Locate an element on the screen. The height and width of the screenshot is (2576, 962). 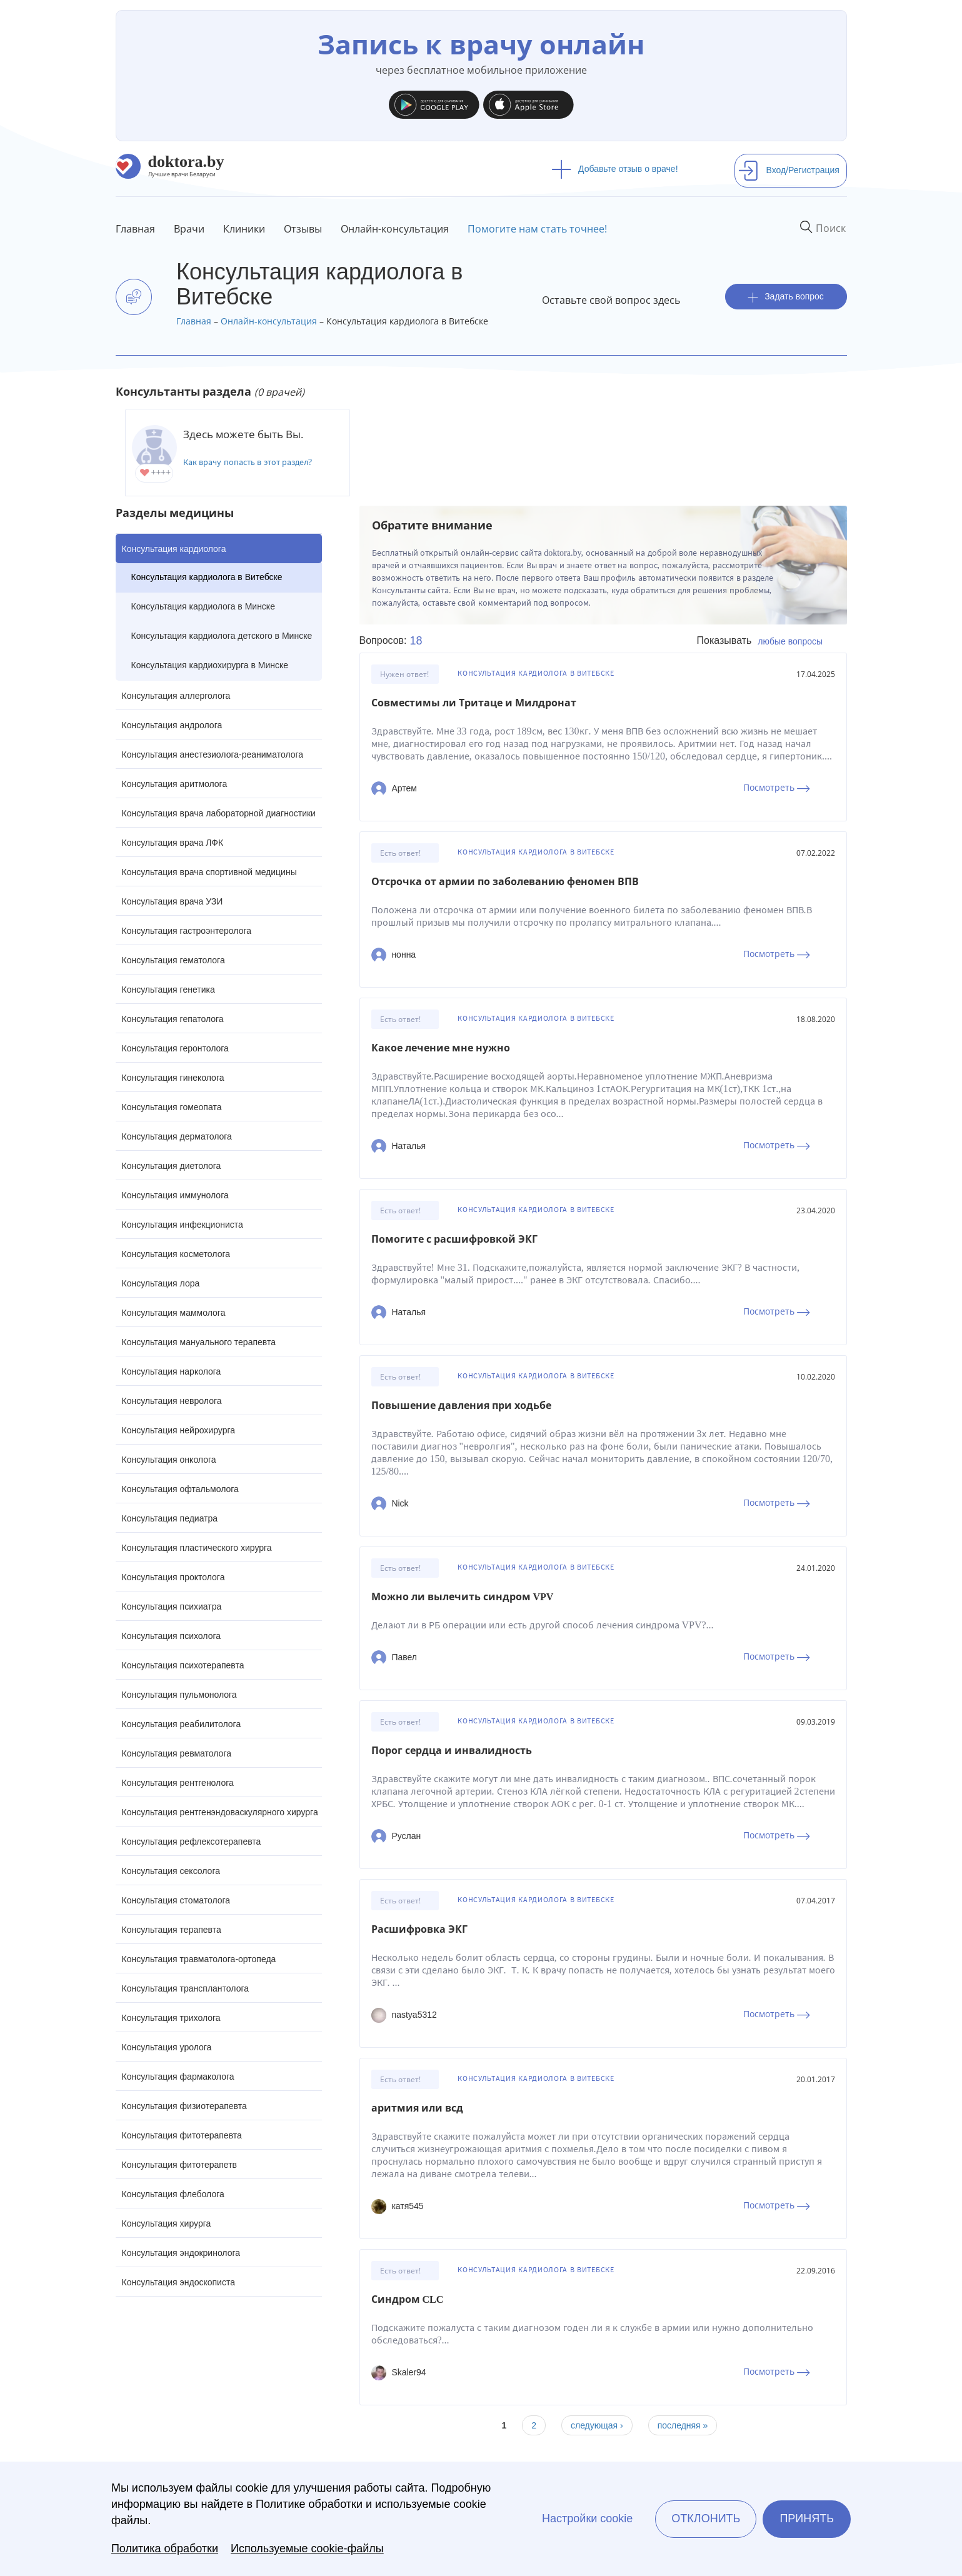
Вход/Регистрация is located at coordinates (788, 170).